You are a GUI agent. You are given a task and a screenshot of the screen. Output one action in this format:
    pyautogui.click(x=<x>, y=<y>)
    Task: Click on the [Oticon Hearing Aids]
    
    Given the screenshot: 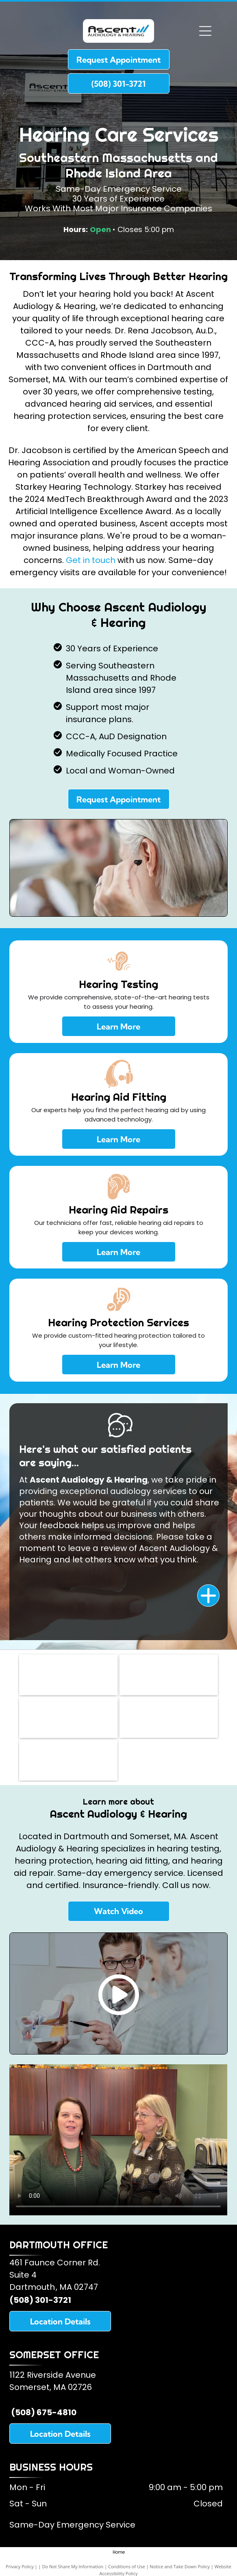 What is the action you would take?
    pyautogui.click(x=68, y=1760)
    